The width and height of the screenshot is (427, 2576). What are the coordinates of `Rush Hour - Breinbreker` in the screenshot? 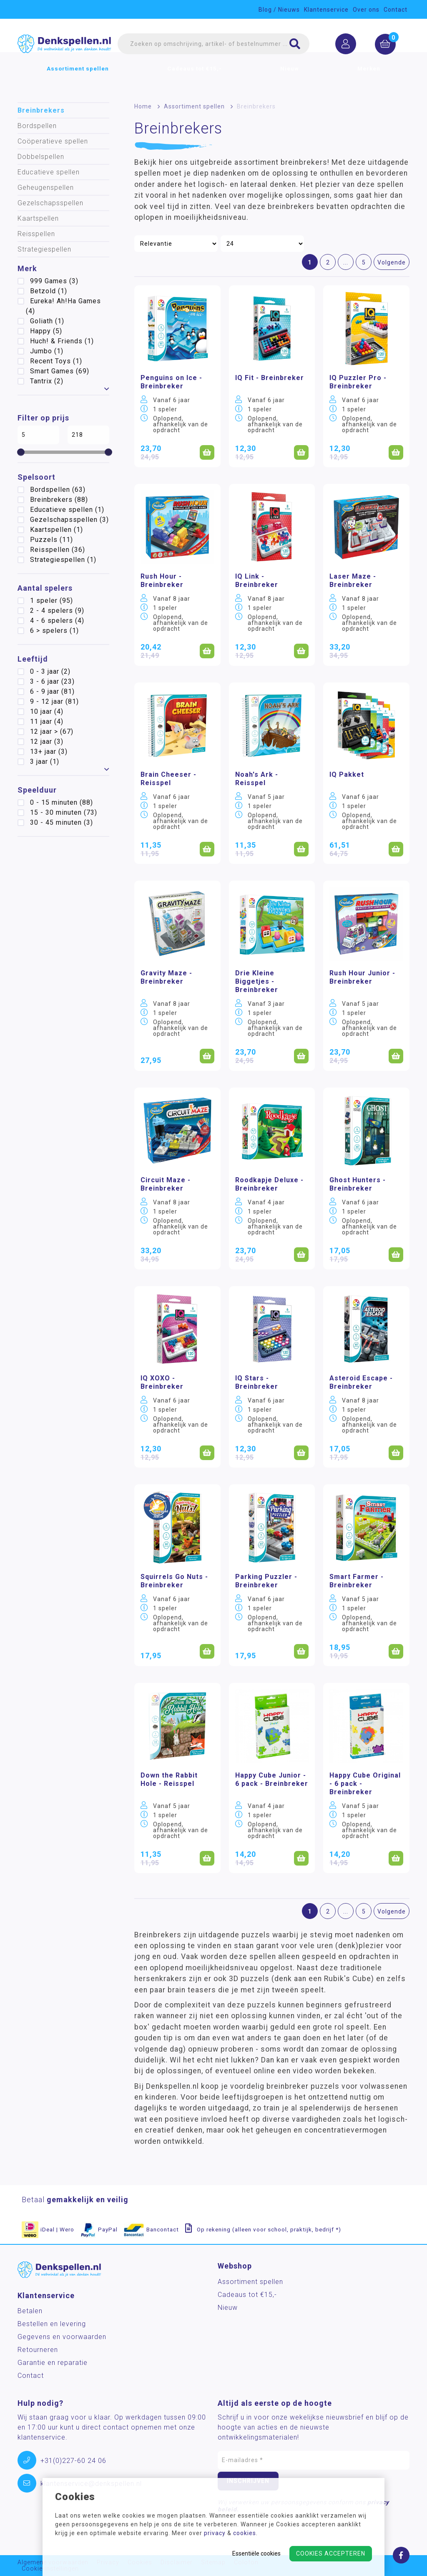 It's located at (162, 580).